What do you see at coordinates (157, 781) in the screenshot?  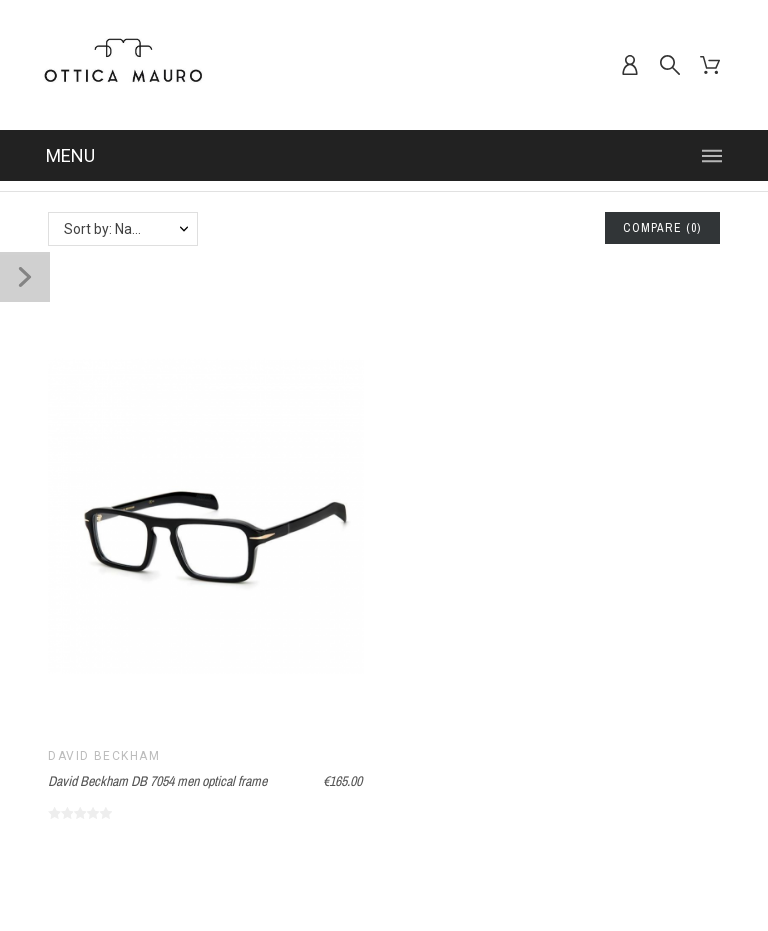 I see `David Beckham DB 7054 men optical frame` at bounding box center [157, 781].